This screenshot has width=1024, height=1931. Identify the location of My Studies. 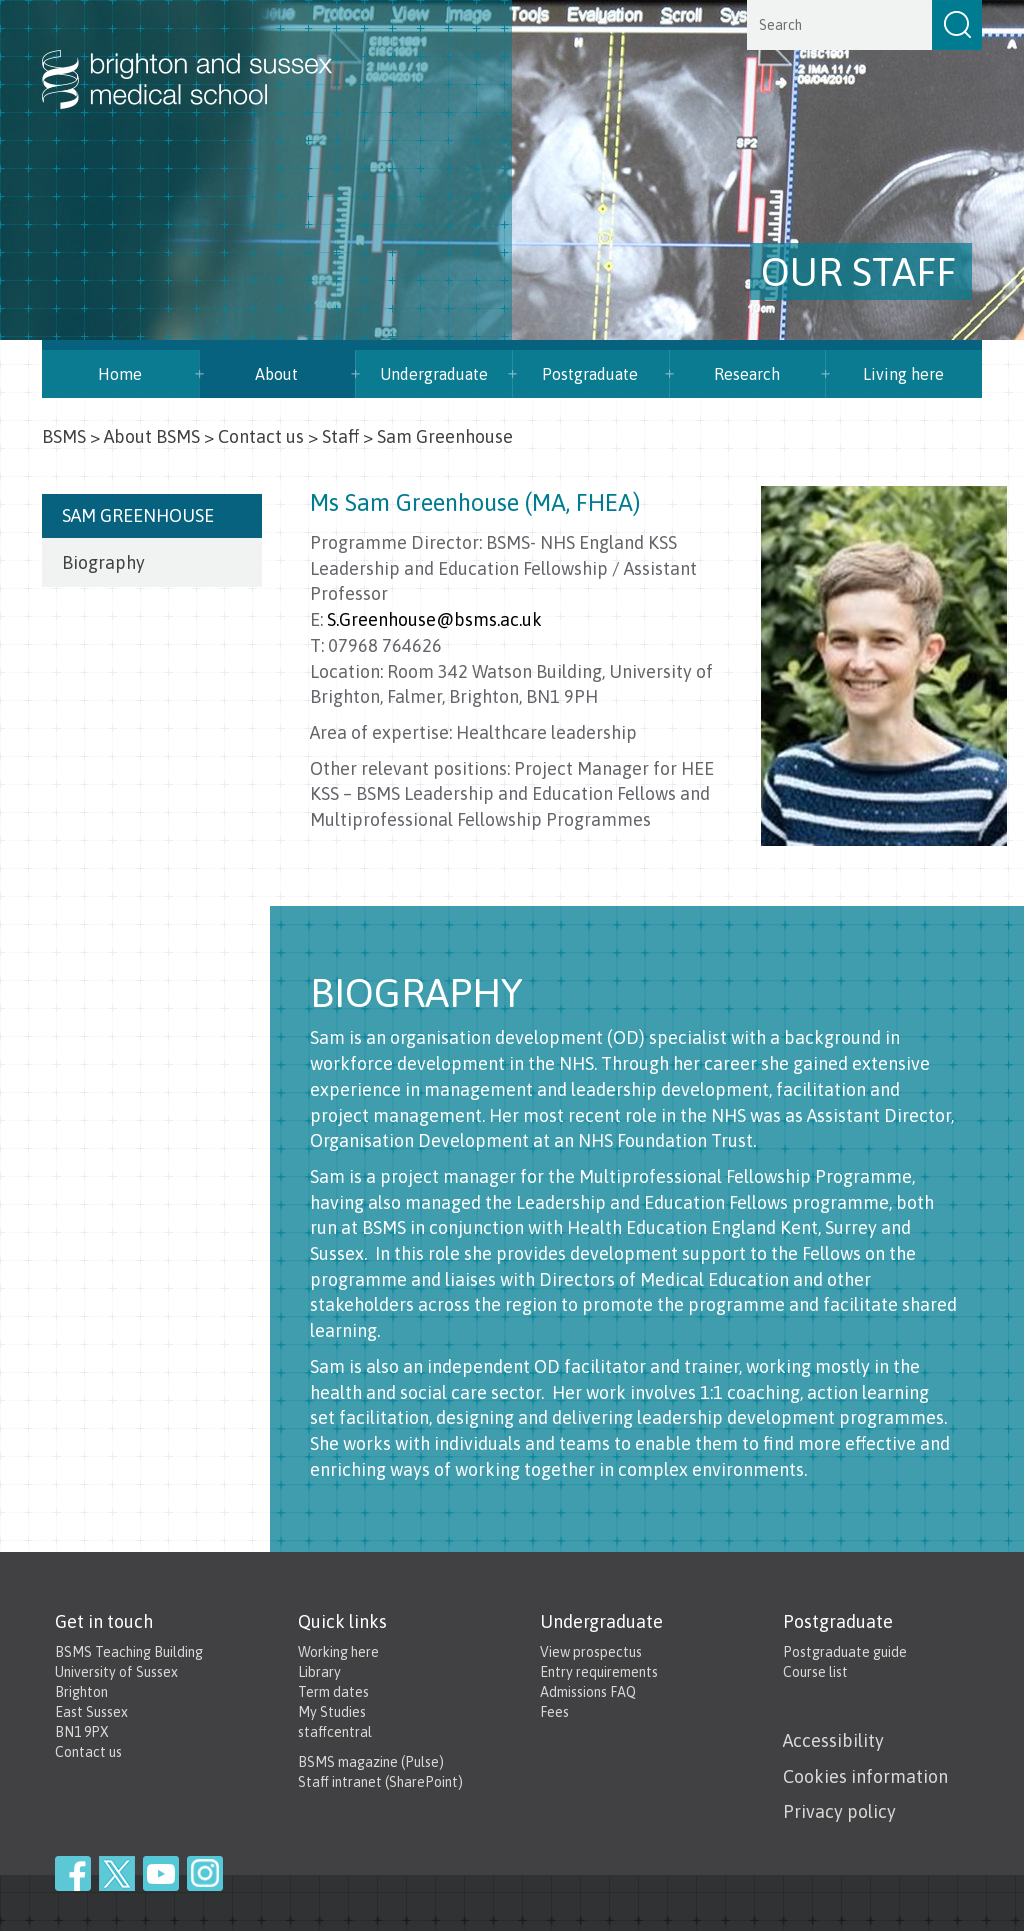
(332, 1712).